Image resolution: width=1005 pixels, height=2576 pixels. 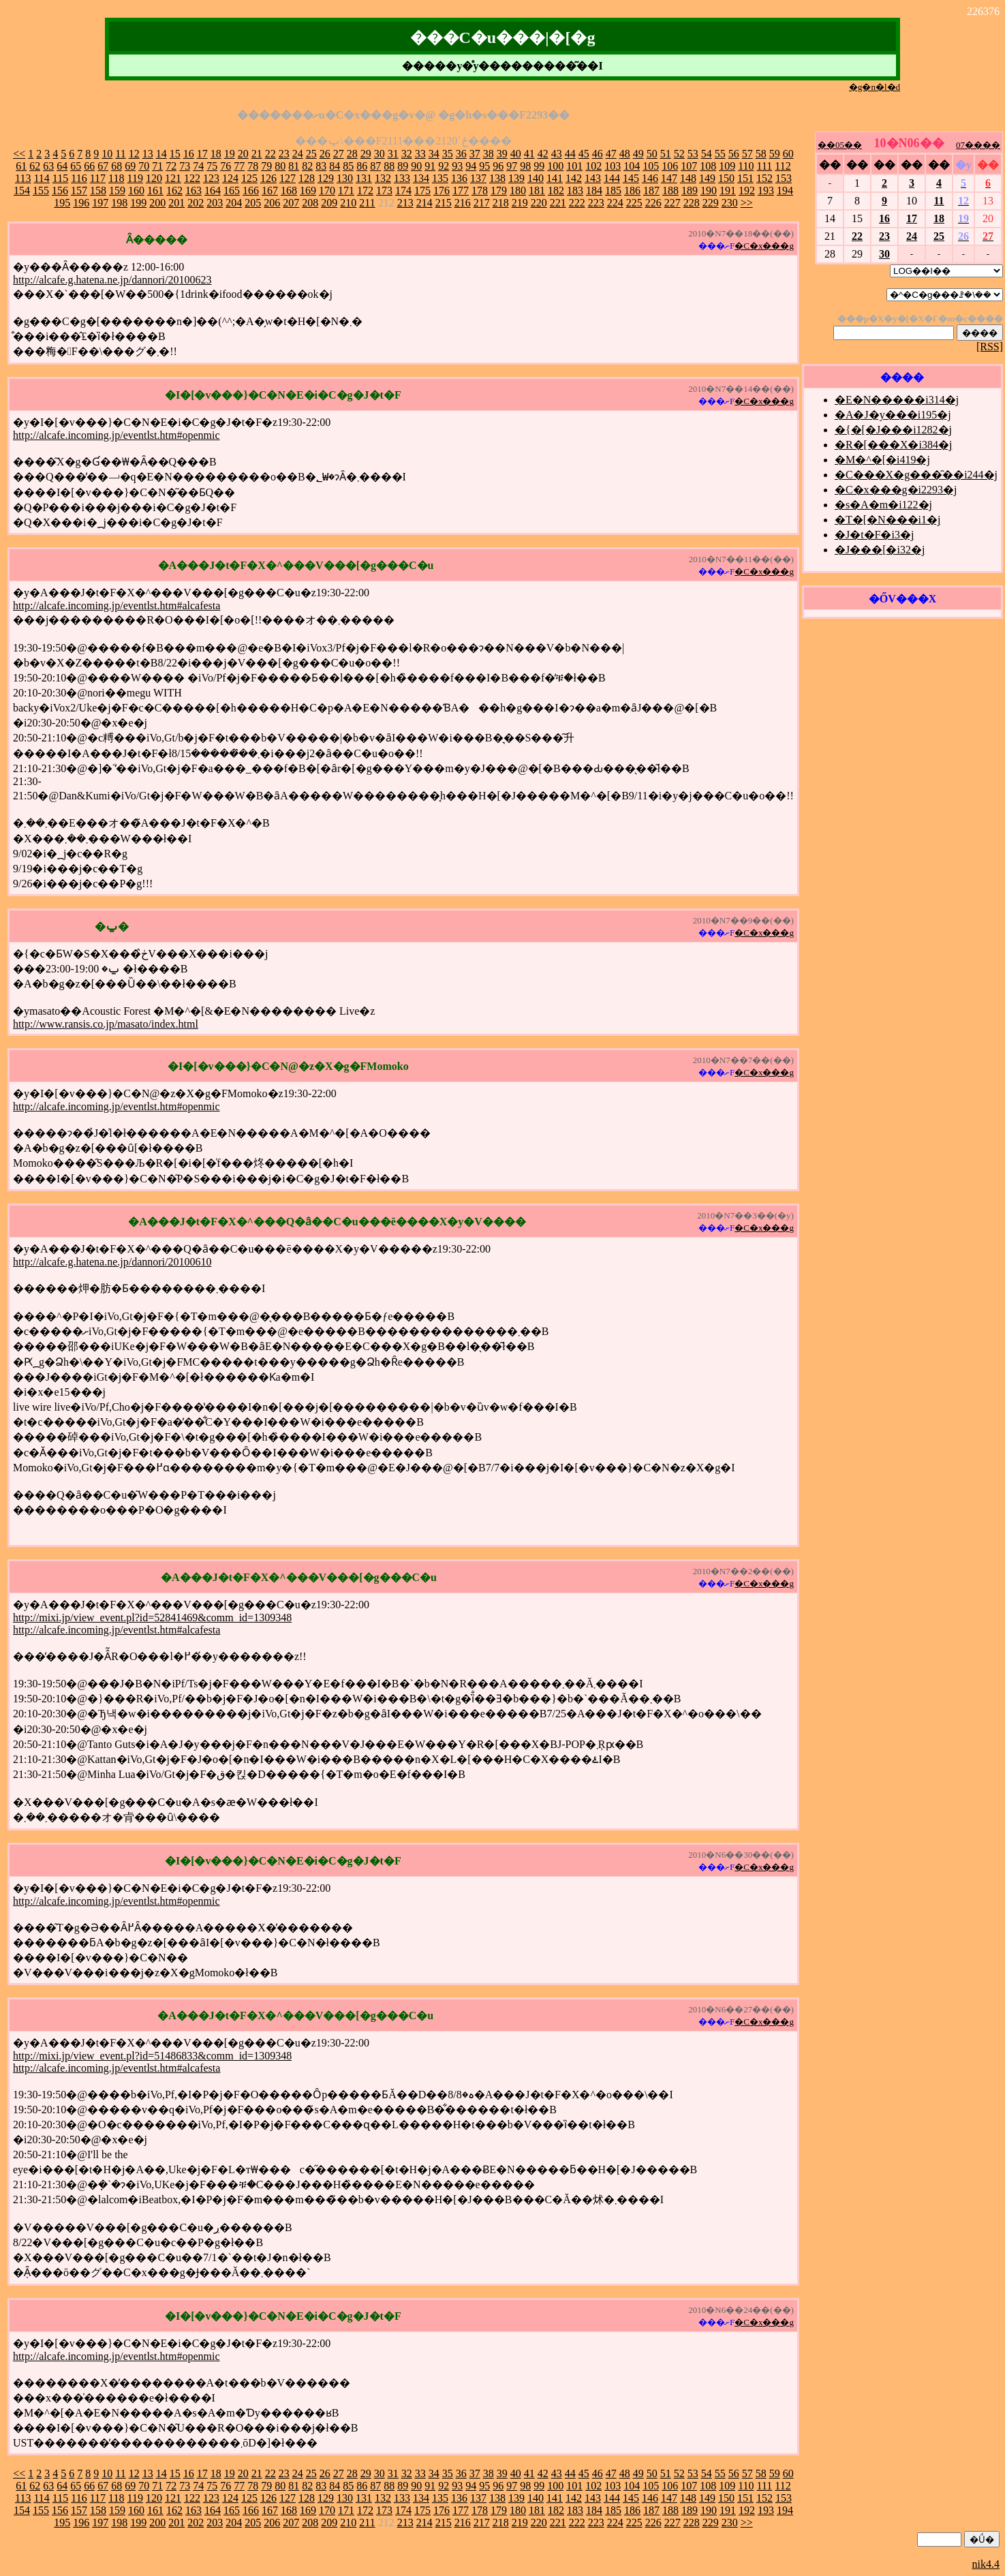 I want to click on 168, so click(x=289, y=190).